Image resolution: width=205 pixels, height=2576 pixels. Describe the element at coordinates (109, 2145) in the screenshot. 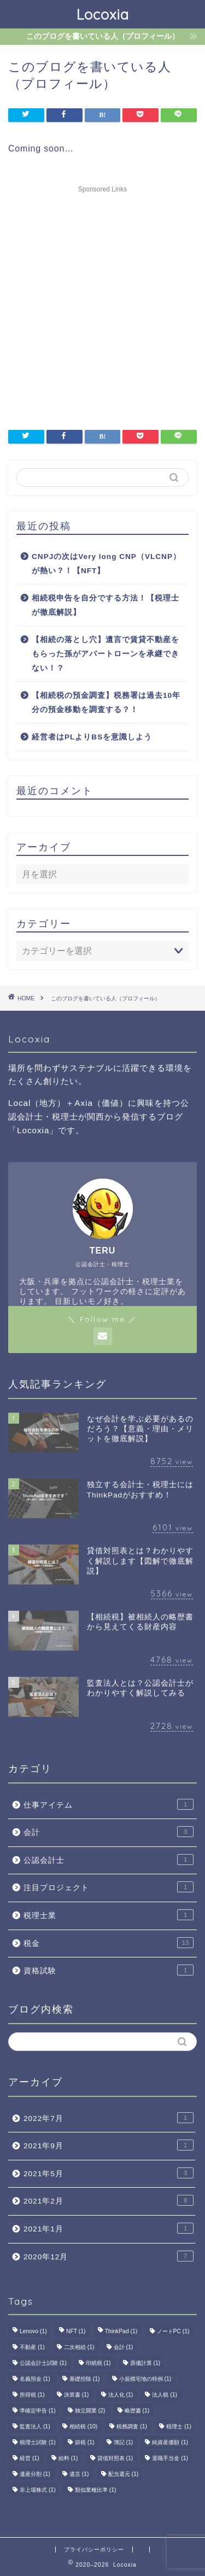

I see `2021年9月` at that location.